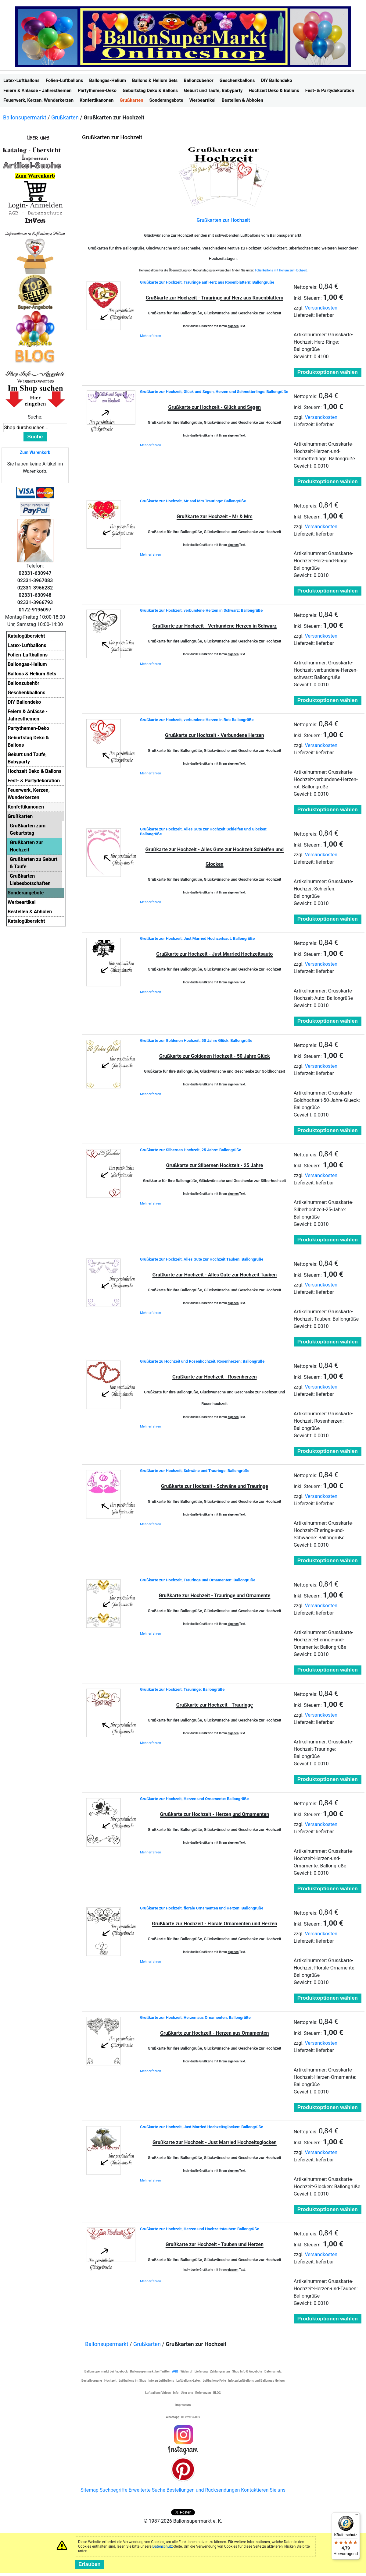 This screenshot has height=2576, width=366. Describe the element at coordinates (195, 2017) in the screenshot. I see `Grußkarte zur Hochzeit, Herzen aus Ornamenten: Ballongrüße` at that location.